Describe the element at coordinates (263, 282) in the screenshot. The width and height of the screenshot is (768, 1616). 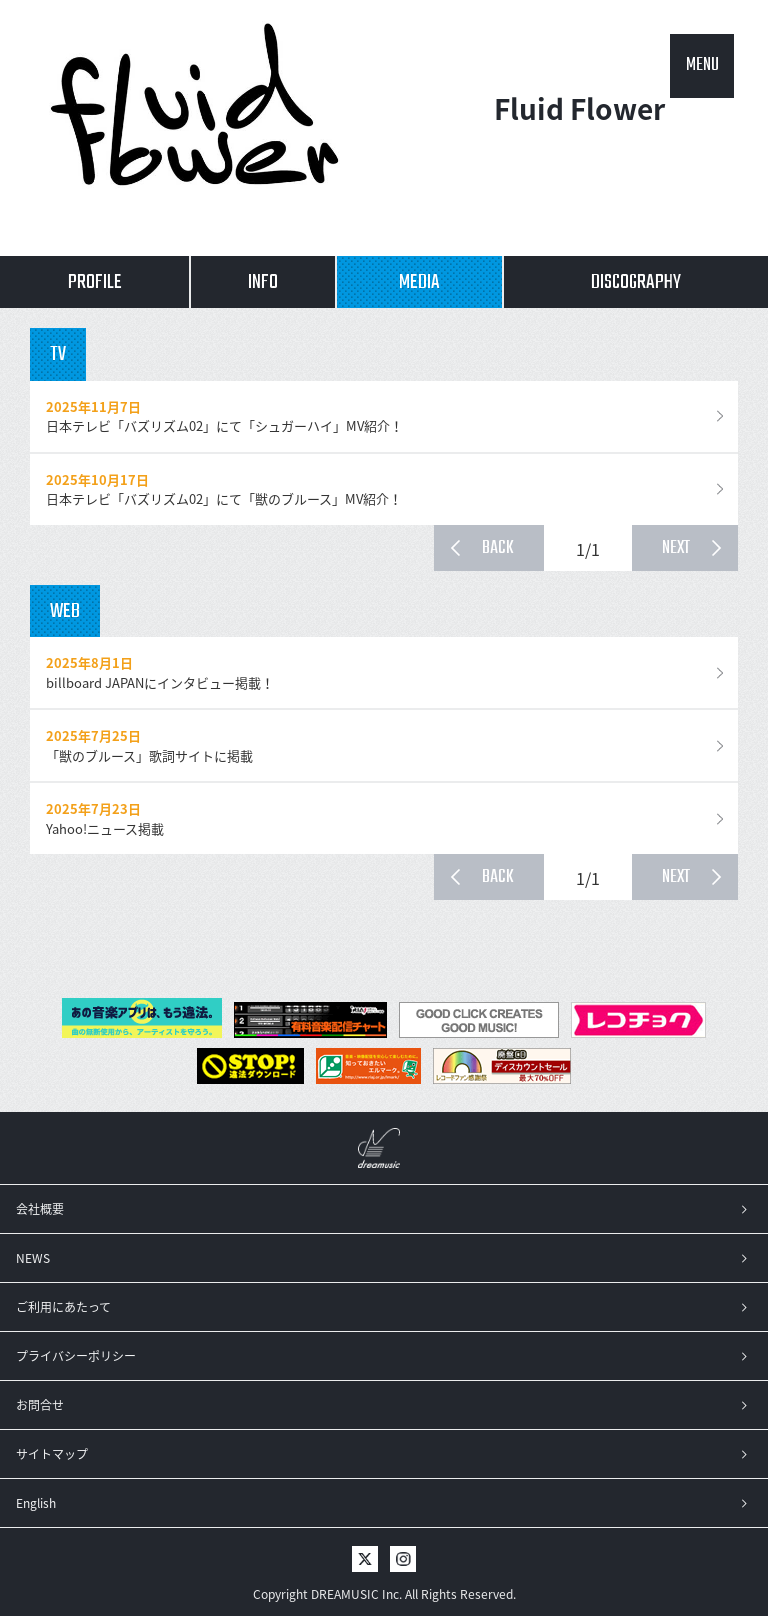
I see `INFO` at that location.